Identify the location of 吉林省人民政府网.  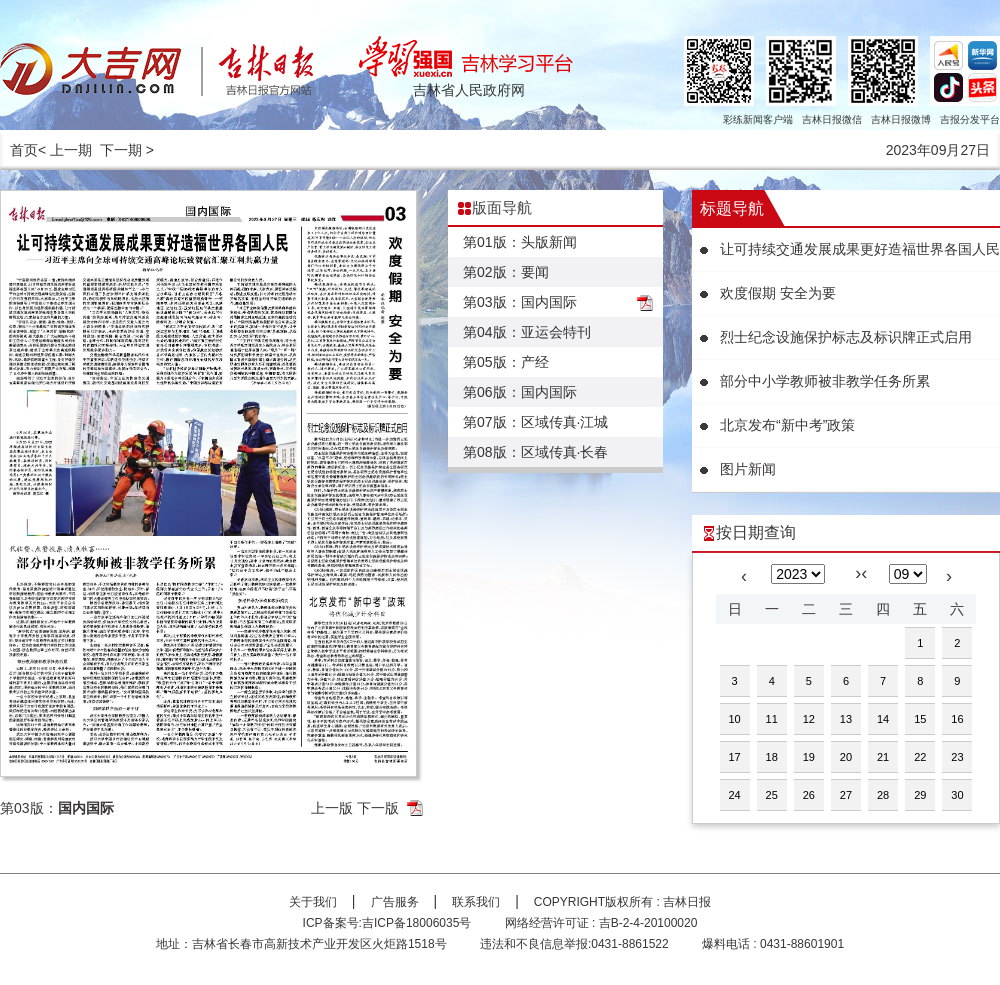
(469, 90).